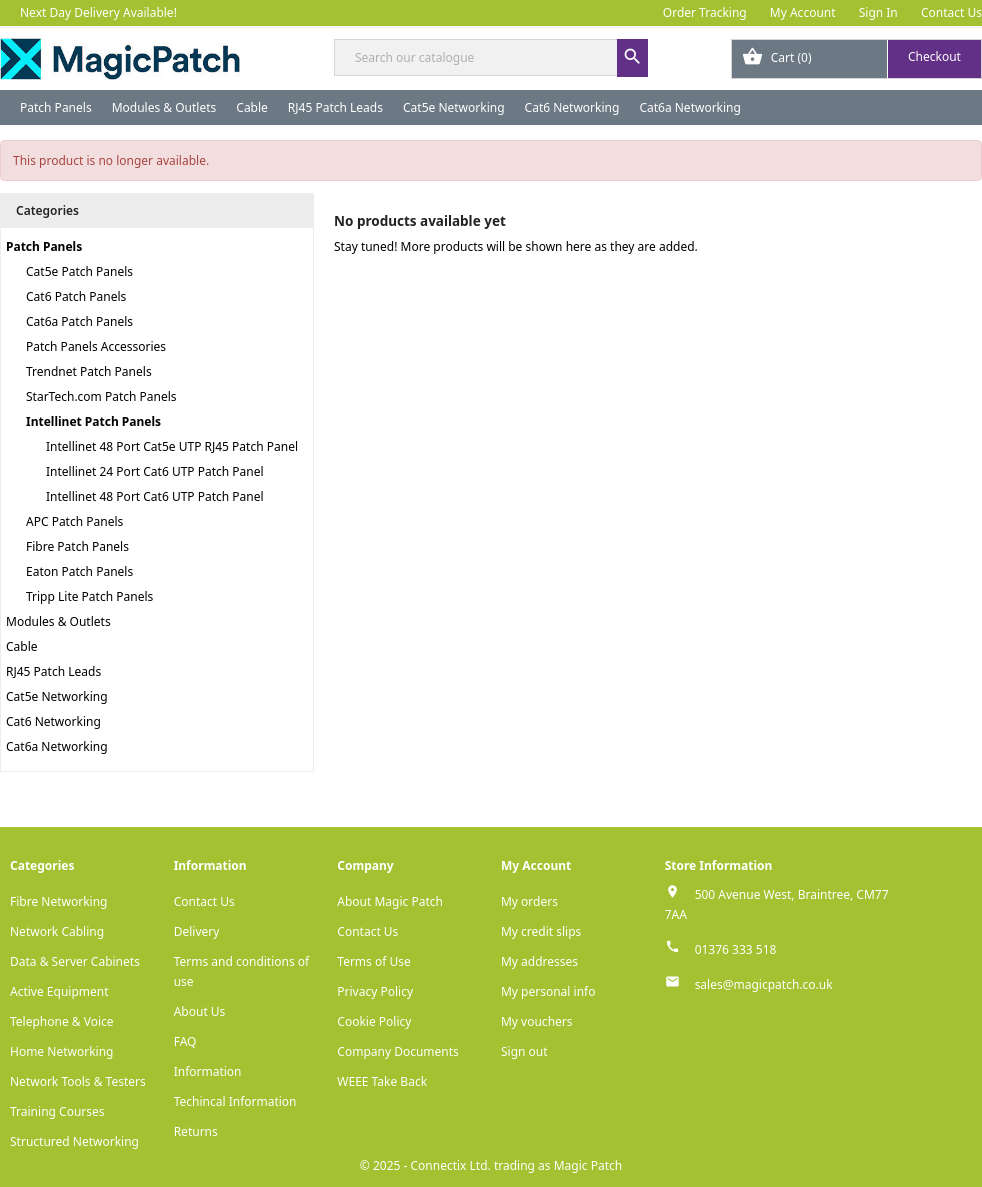 This screenshot has width=982, height=1187. I want to click on Information, so click(208, 1071).